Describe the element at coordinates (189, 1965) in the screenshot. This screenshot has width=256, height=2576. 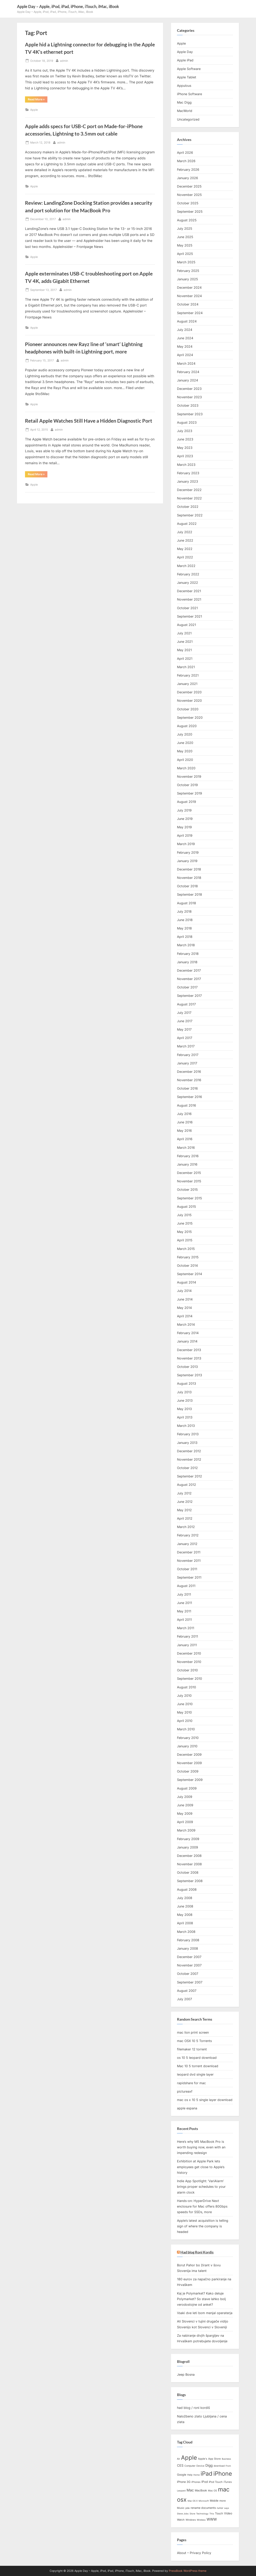
I see `November 2007` at that location.